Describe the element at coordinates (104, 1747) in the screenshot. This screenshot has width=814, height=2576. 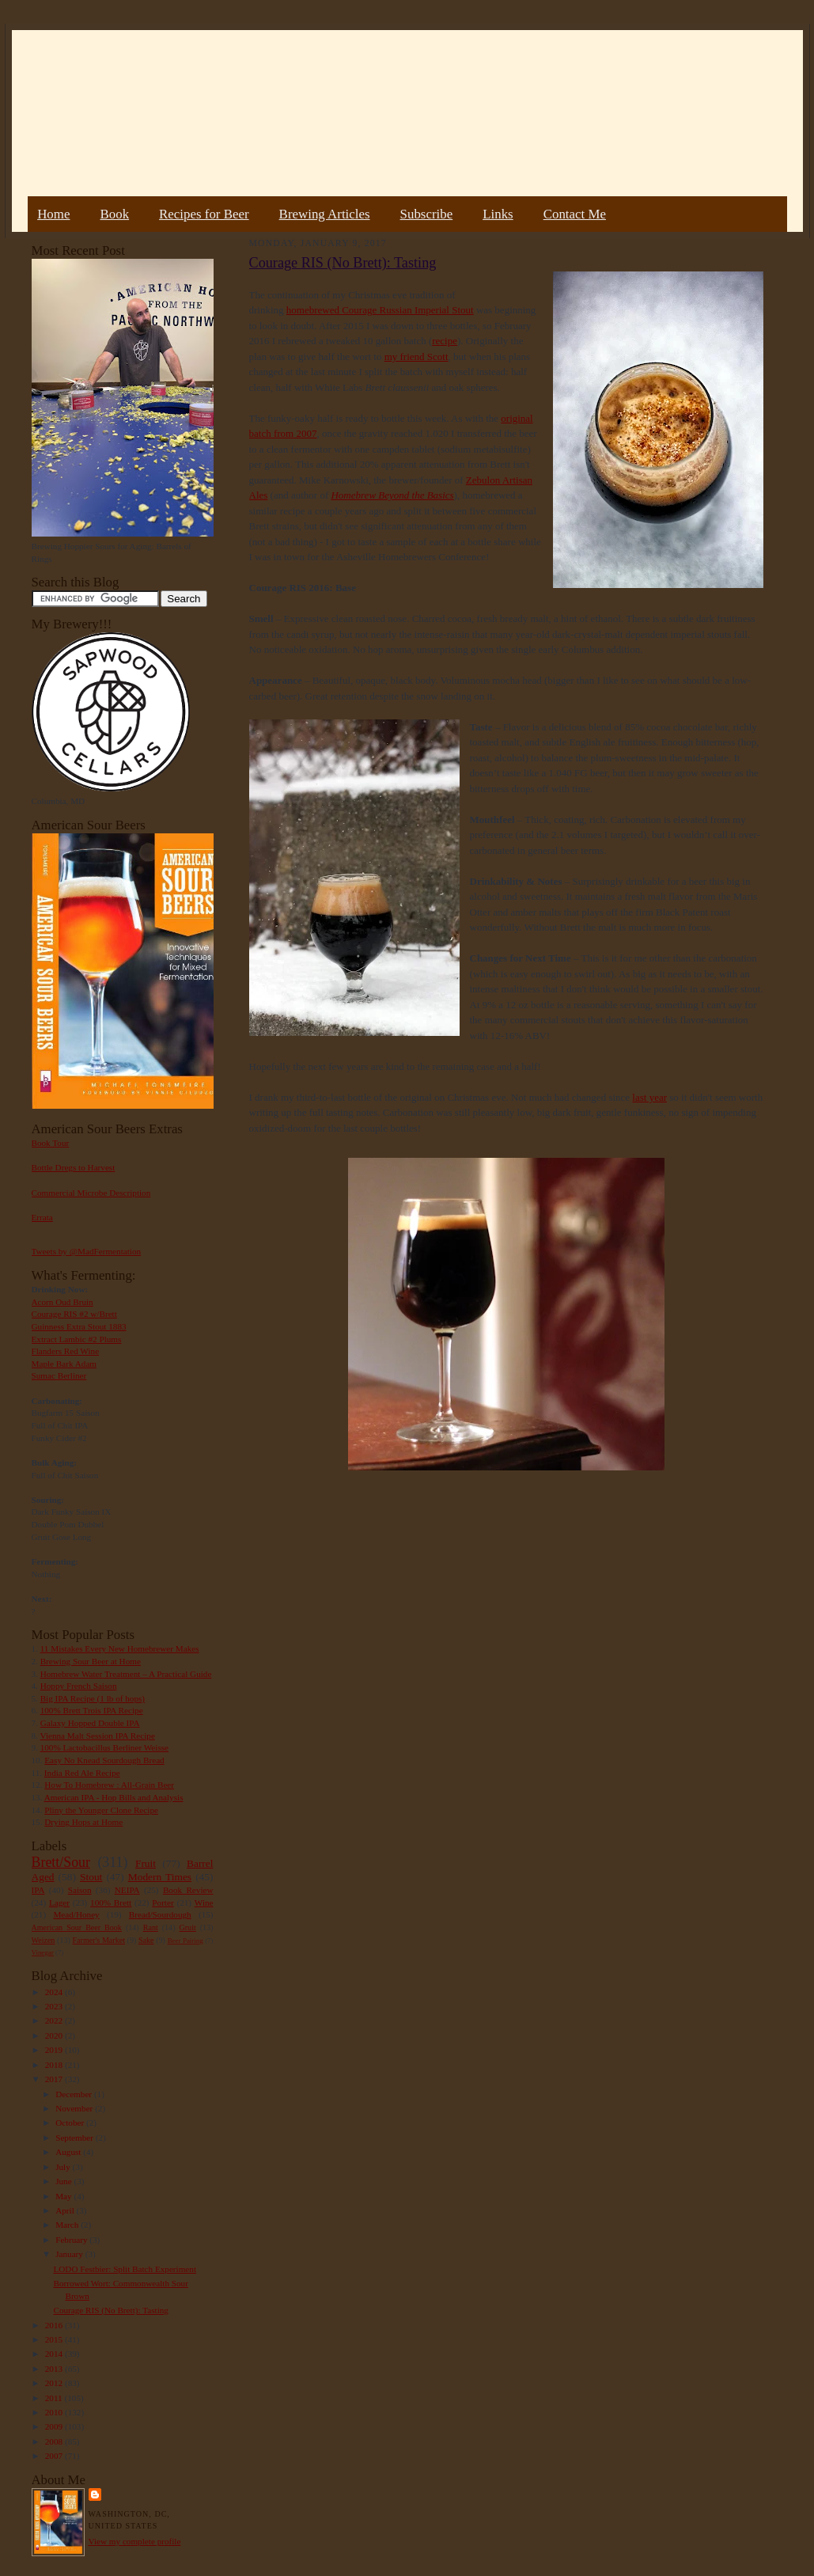
I see `100% Lactobacillus Berliner Weisse` at that location.